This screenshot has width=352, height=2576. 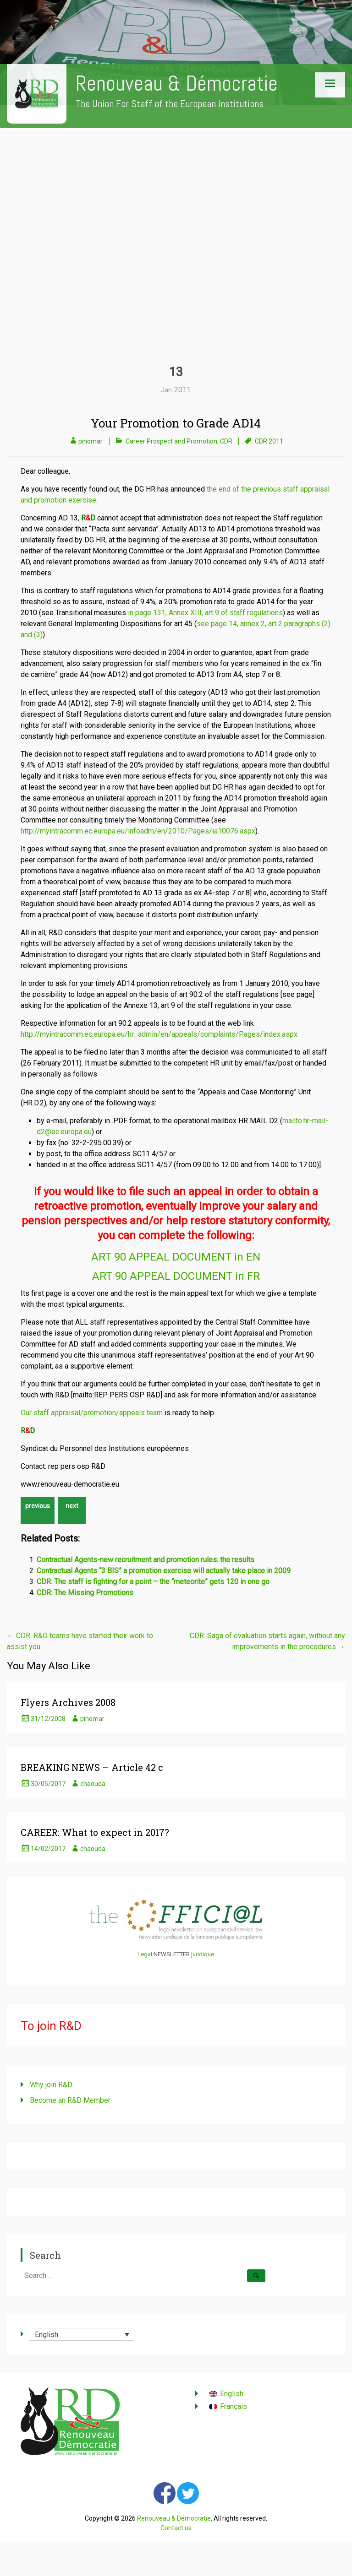 I want to click on ART 90 APPEAL DOCUMENT in EN, so click(x=175, y=1256).